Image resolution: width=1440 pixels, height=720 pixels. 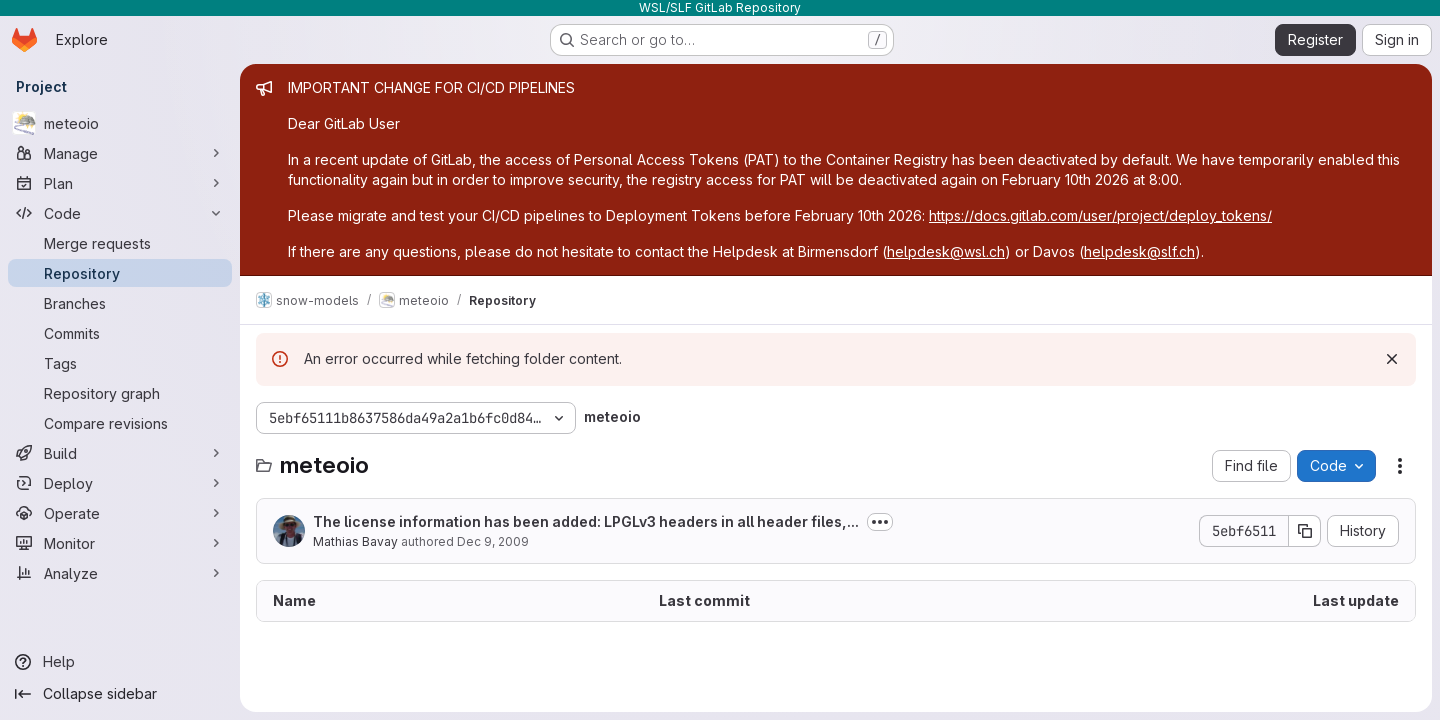 I want to click on https://docs.gitlab.com/user/project/deploy_tokens/, so click(x=1100, y=215).